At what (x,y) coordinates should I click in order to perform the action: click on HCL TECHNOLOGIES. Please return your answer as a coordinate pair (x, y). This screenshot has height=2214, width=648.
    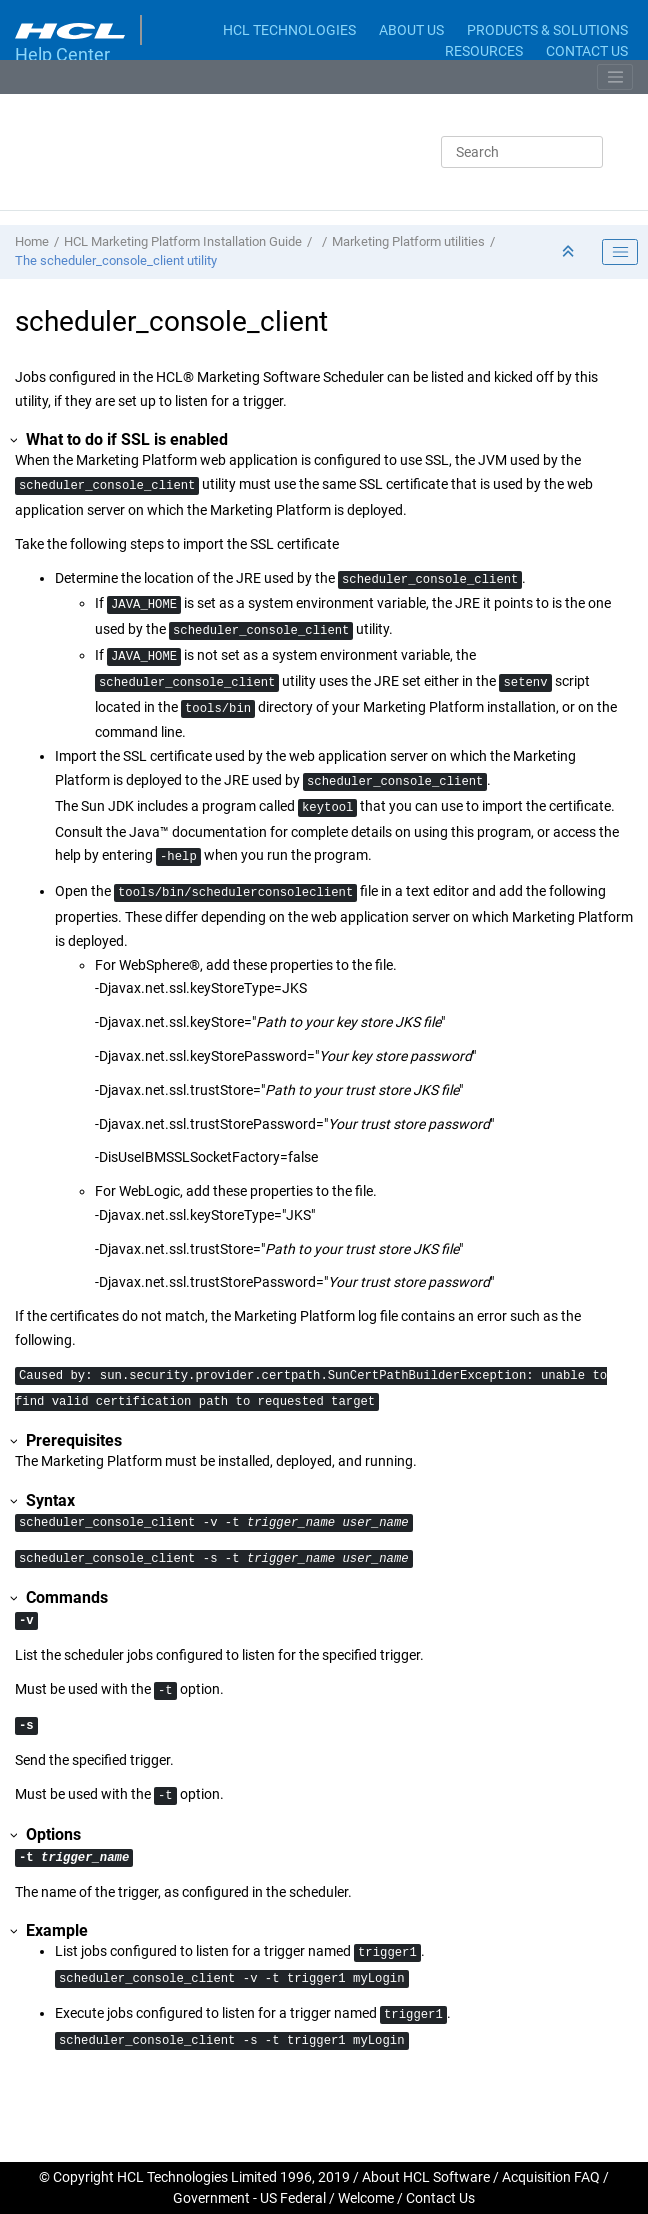
    Looking at the image, I should click on (289, 30).